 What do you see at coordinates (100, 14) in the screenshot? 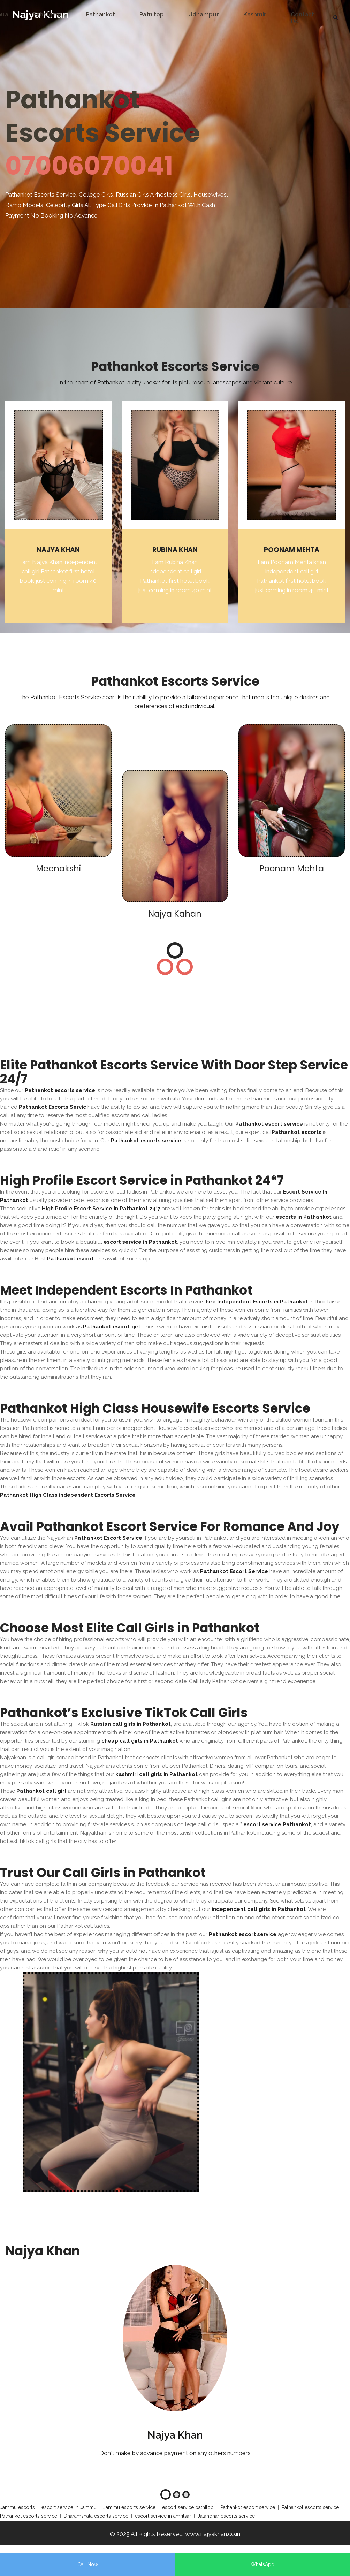
I see `Pathankot` at bounding box center [100, 14].